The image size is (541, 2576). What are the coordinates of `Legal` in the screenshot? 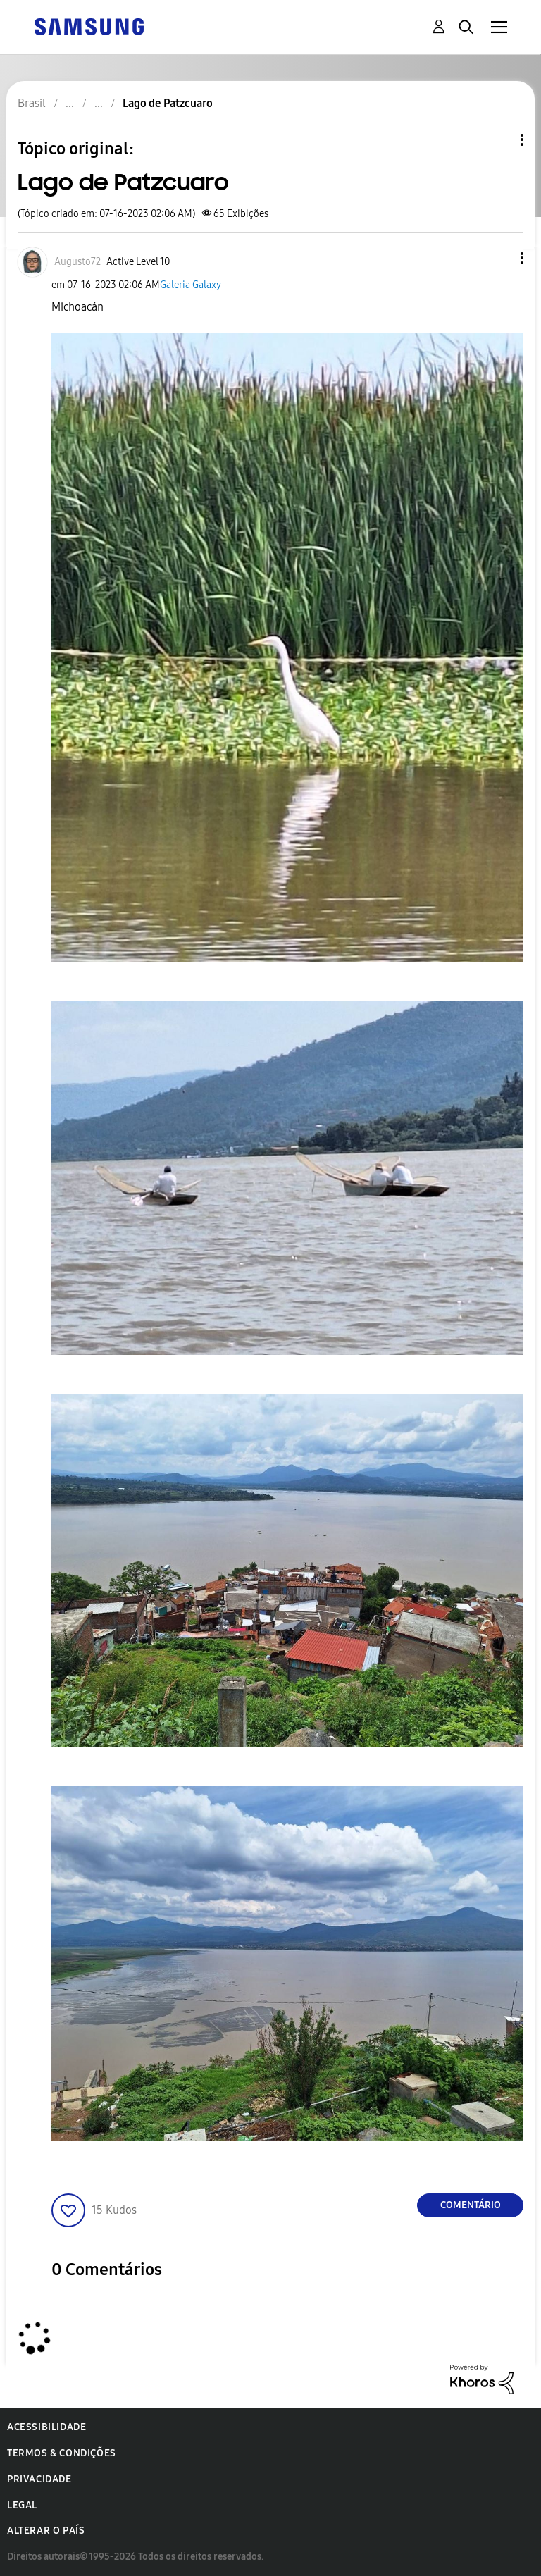 It's located at (22, 2505).